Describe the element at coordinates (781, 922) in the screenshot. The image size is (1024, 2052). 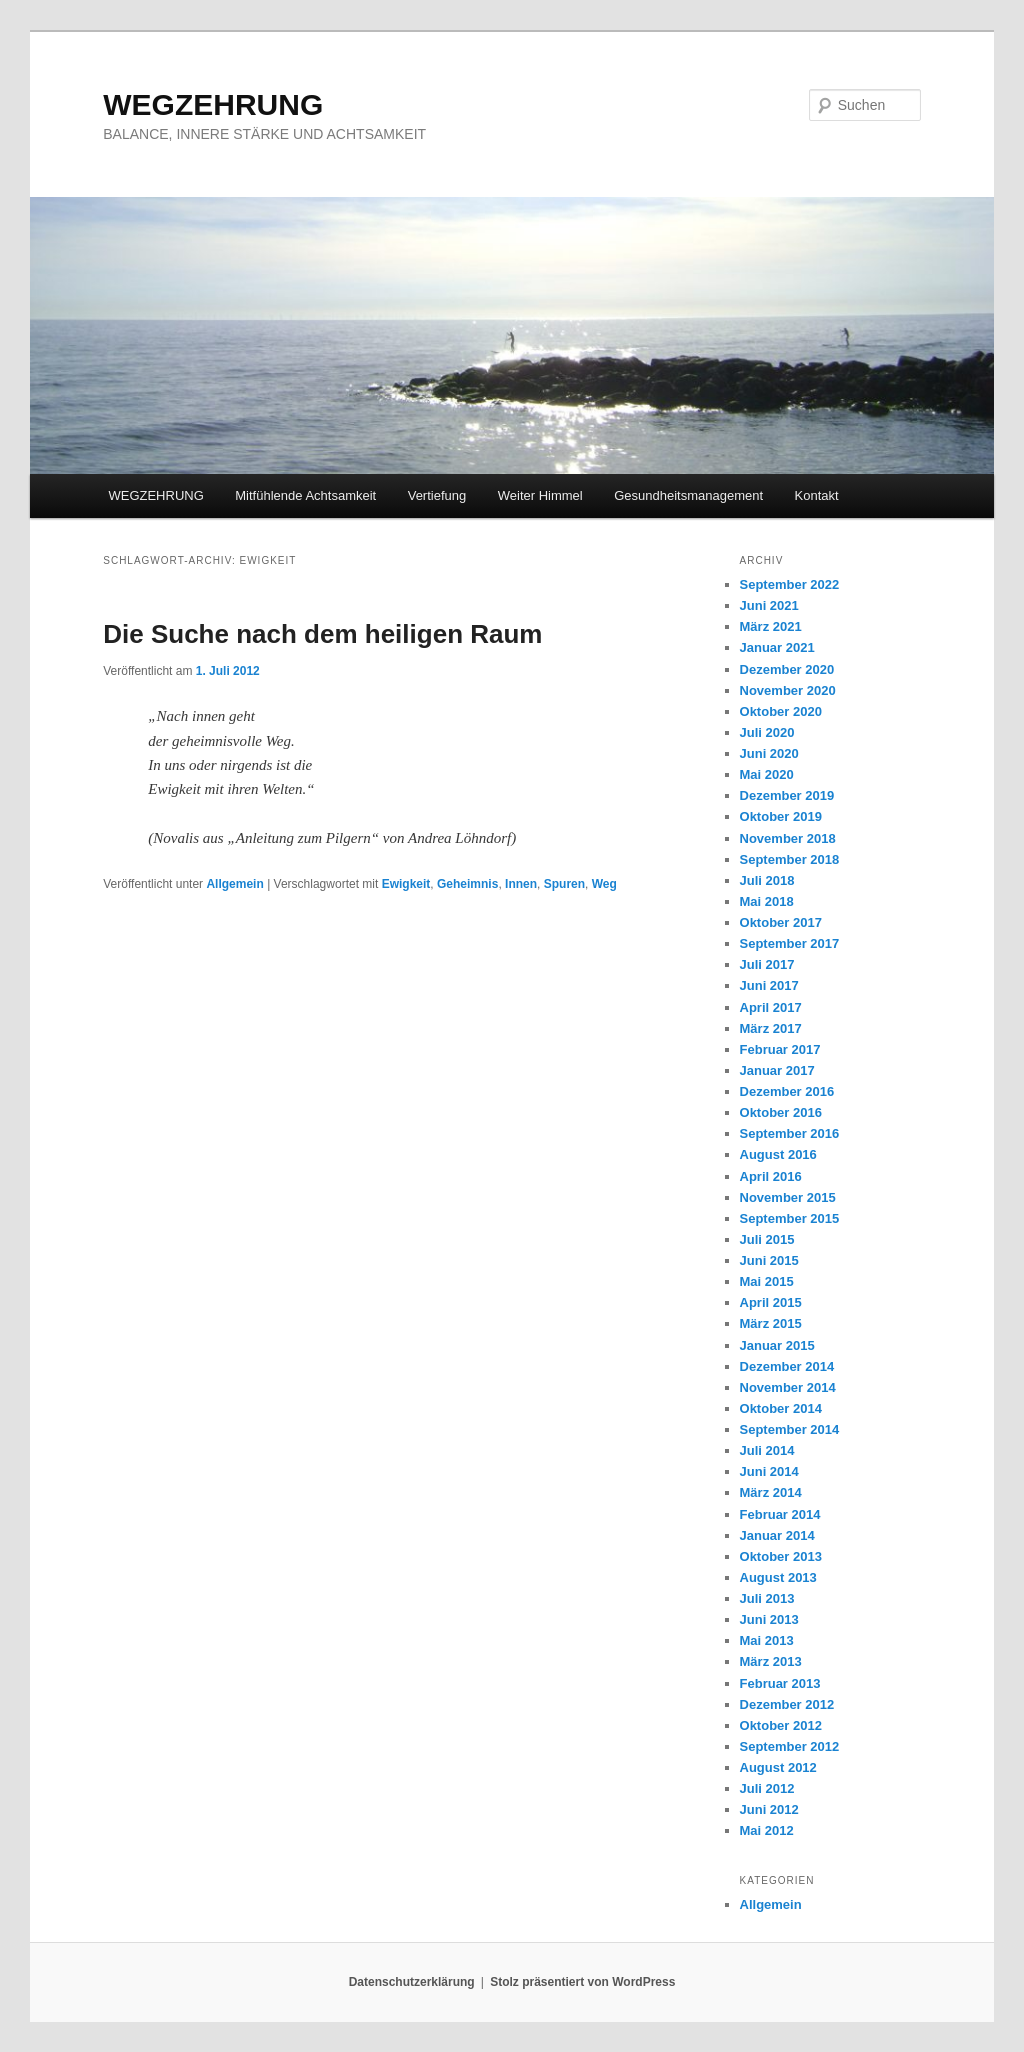
I see `Oktober 2017` at that location.